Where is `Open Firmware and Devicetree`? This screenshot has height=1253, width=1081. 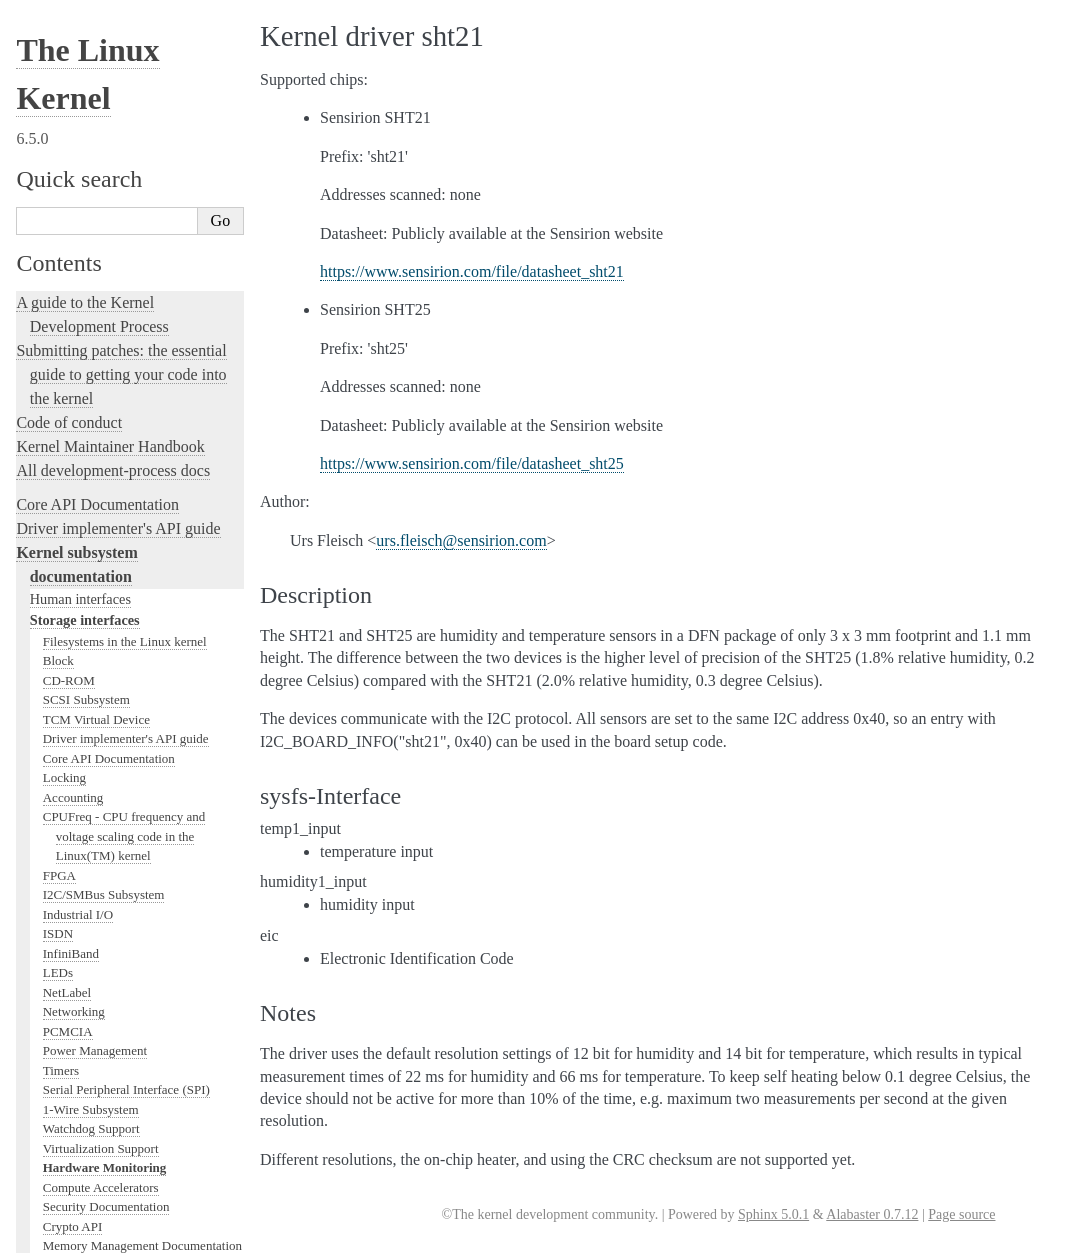
Open Firmware and Devicetree is located at coordinates (116, 1052).